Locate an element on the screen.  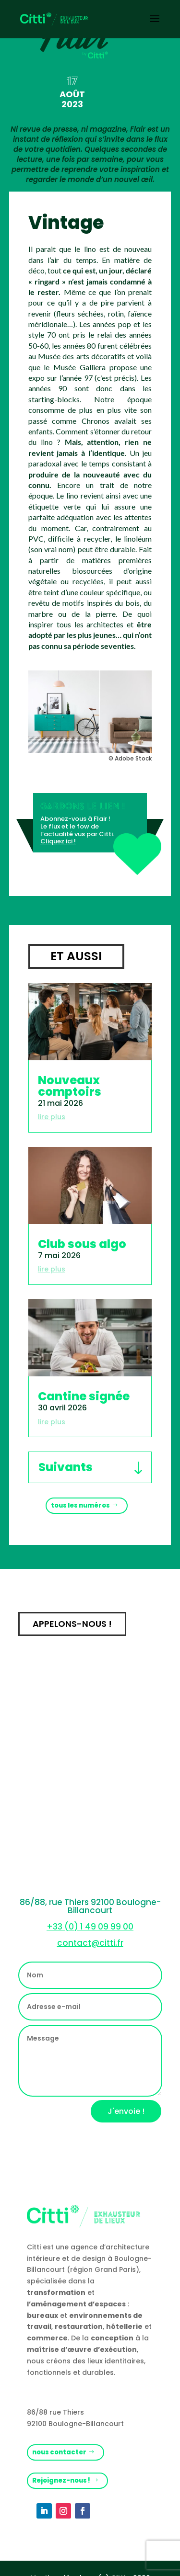
Cliquez ici ! is located at coordinates (58, 841).